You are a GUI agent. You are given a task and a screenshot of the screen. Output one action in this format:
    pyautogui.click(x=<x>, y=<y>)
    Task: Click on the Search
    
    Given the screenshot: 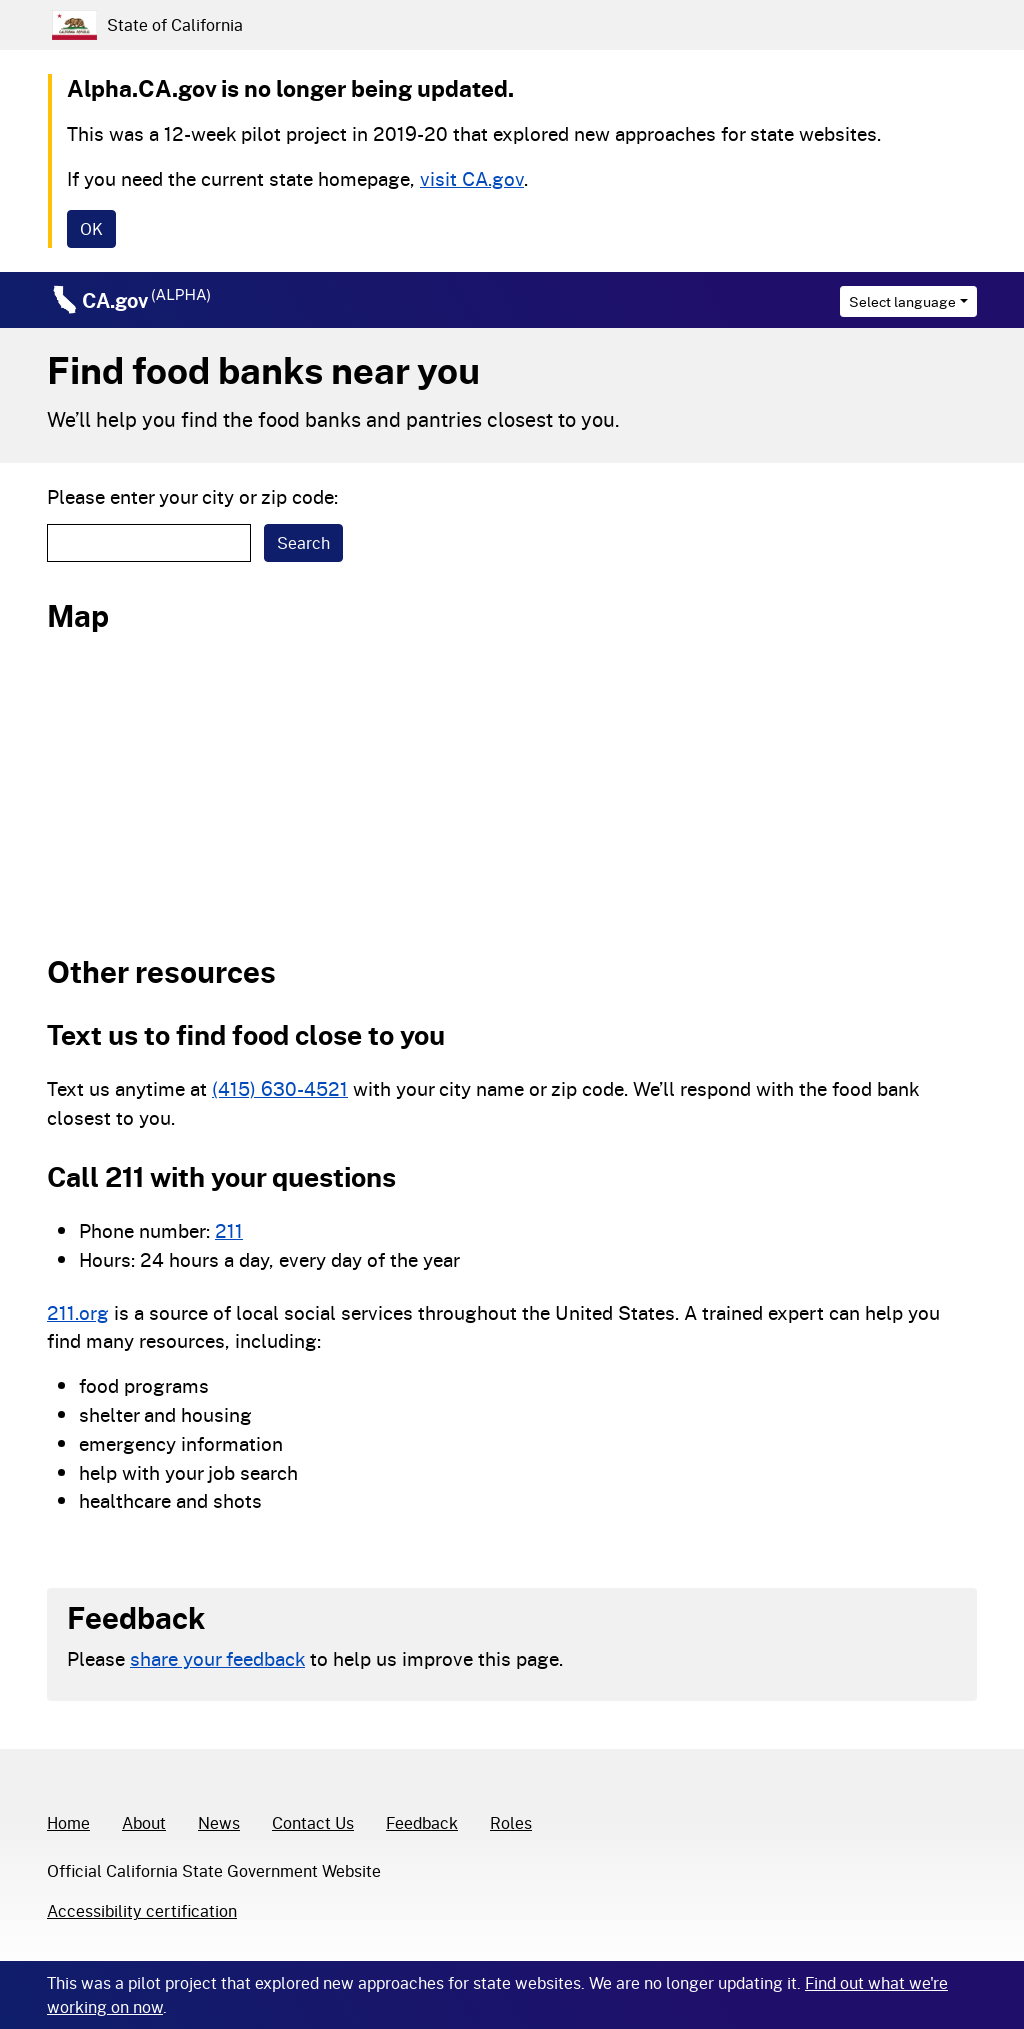 What is the action you would take?
    pyautogui.click(x=303, y=542)
    